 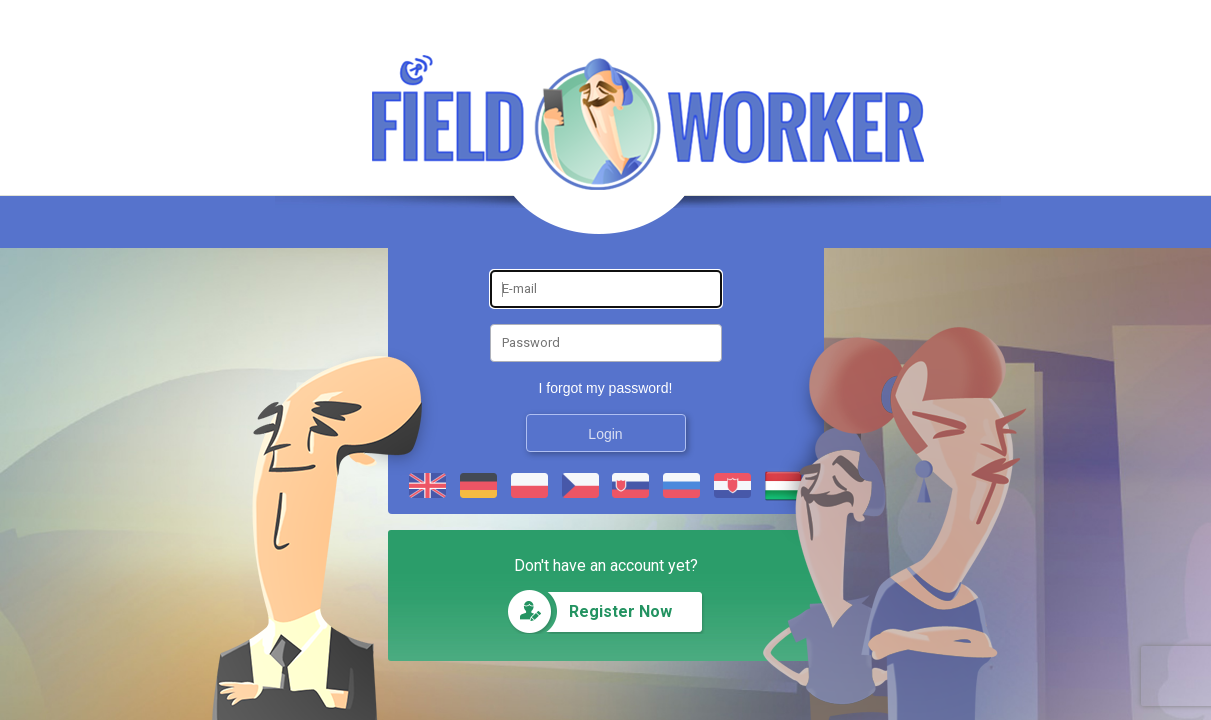 I want to click on Register Now, so click(x=620, y=611).